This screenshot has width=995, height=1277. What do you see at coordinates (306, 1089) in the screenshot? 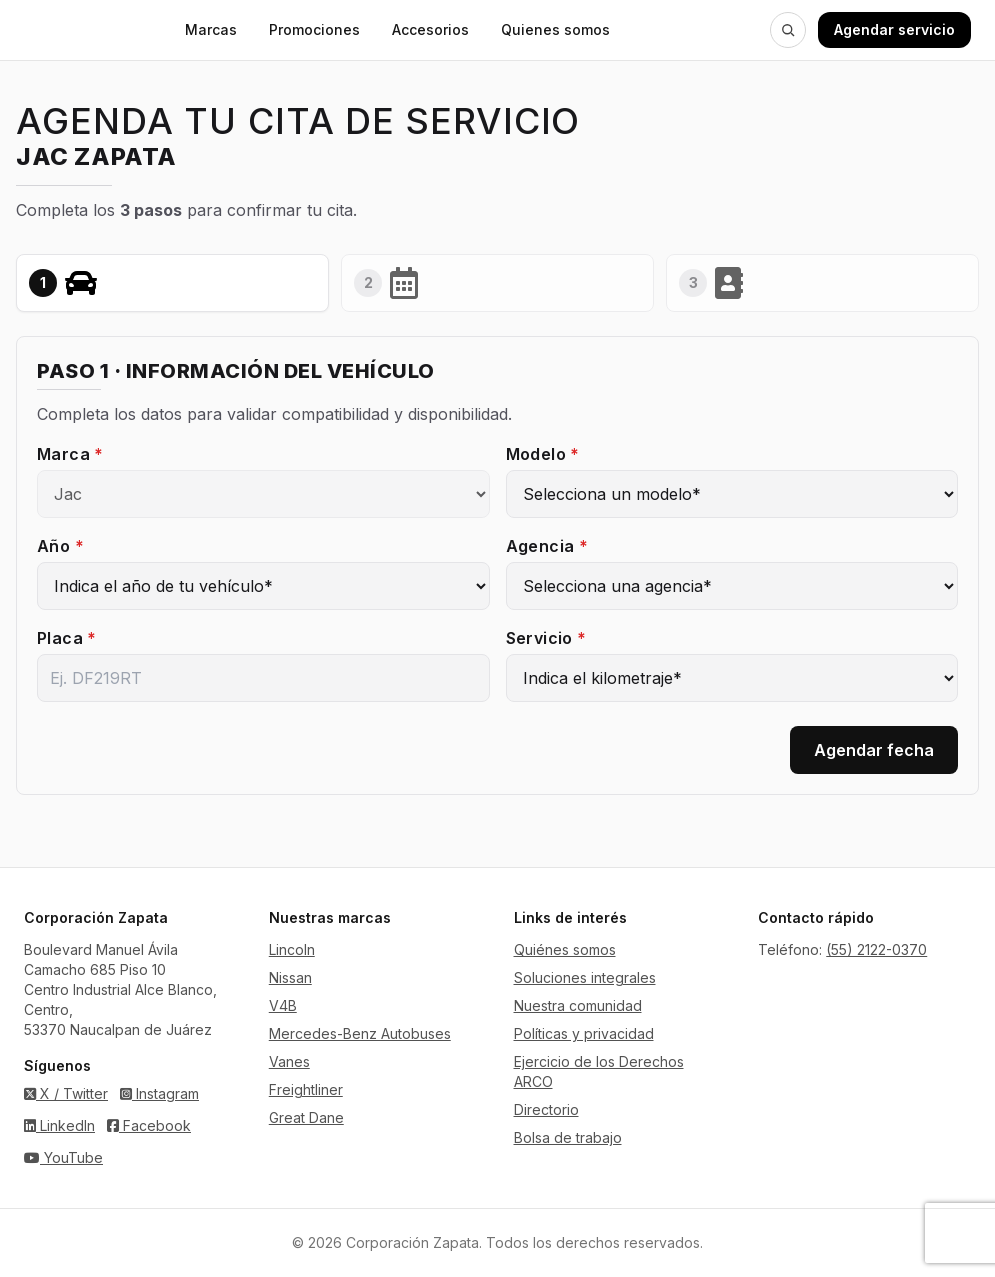
I see `Freightliner` at bounding box center [306, 1089].